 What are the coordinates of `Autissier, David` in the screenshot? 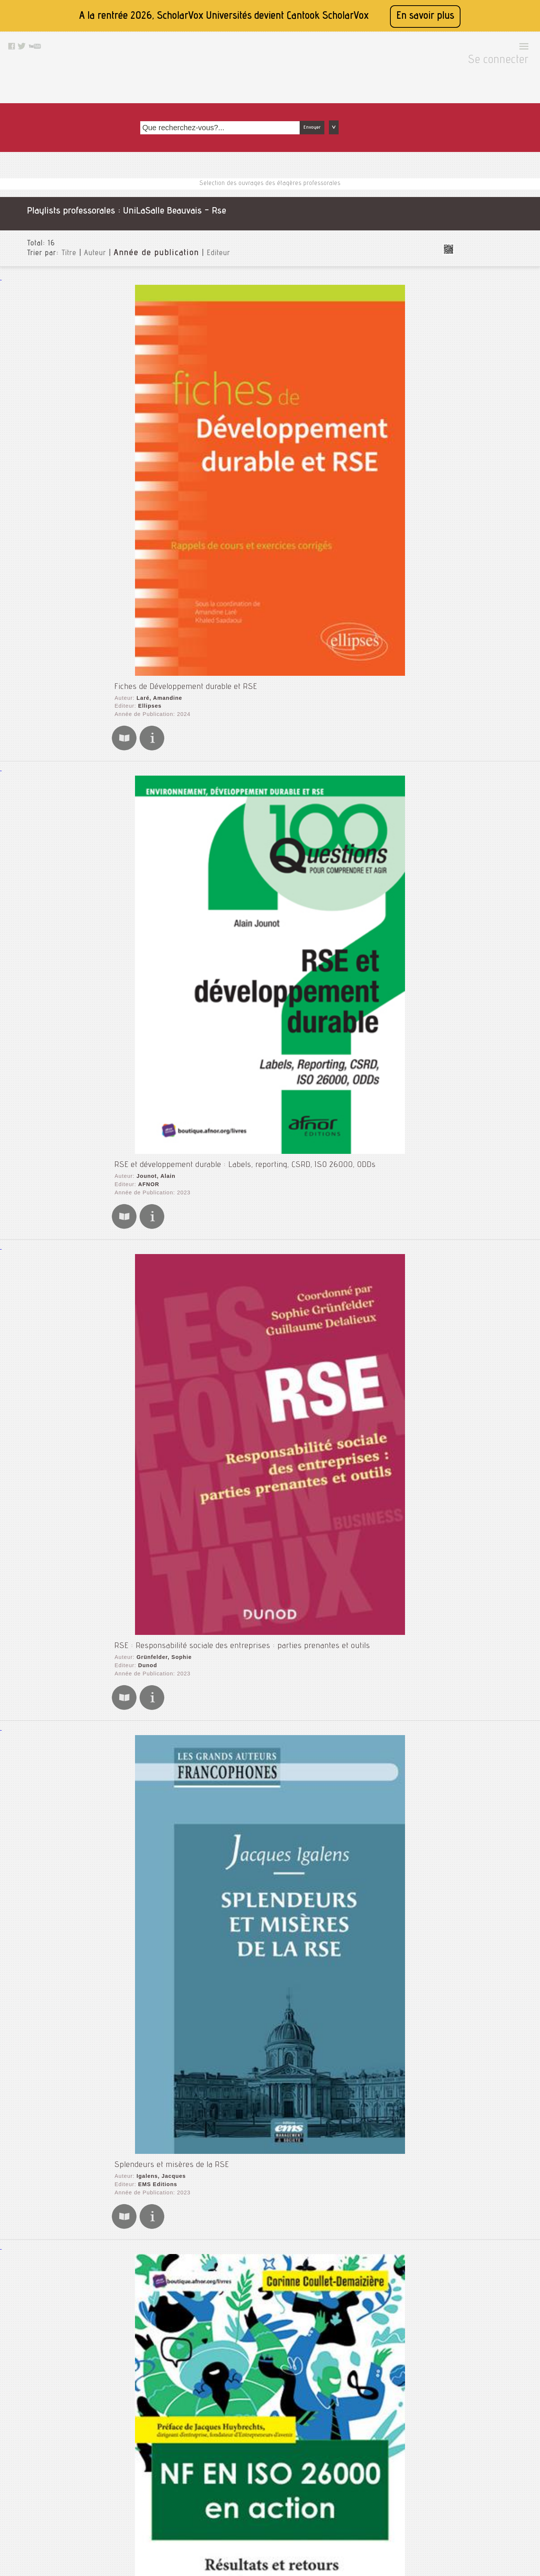 It's located at (152, 1067).